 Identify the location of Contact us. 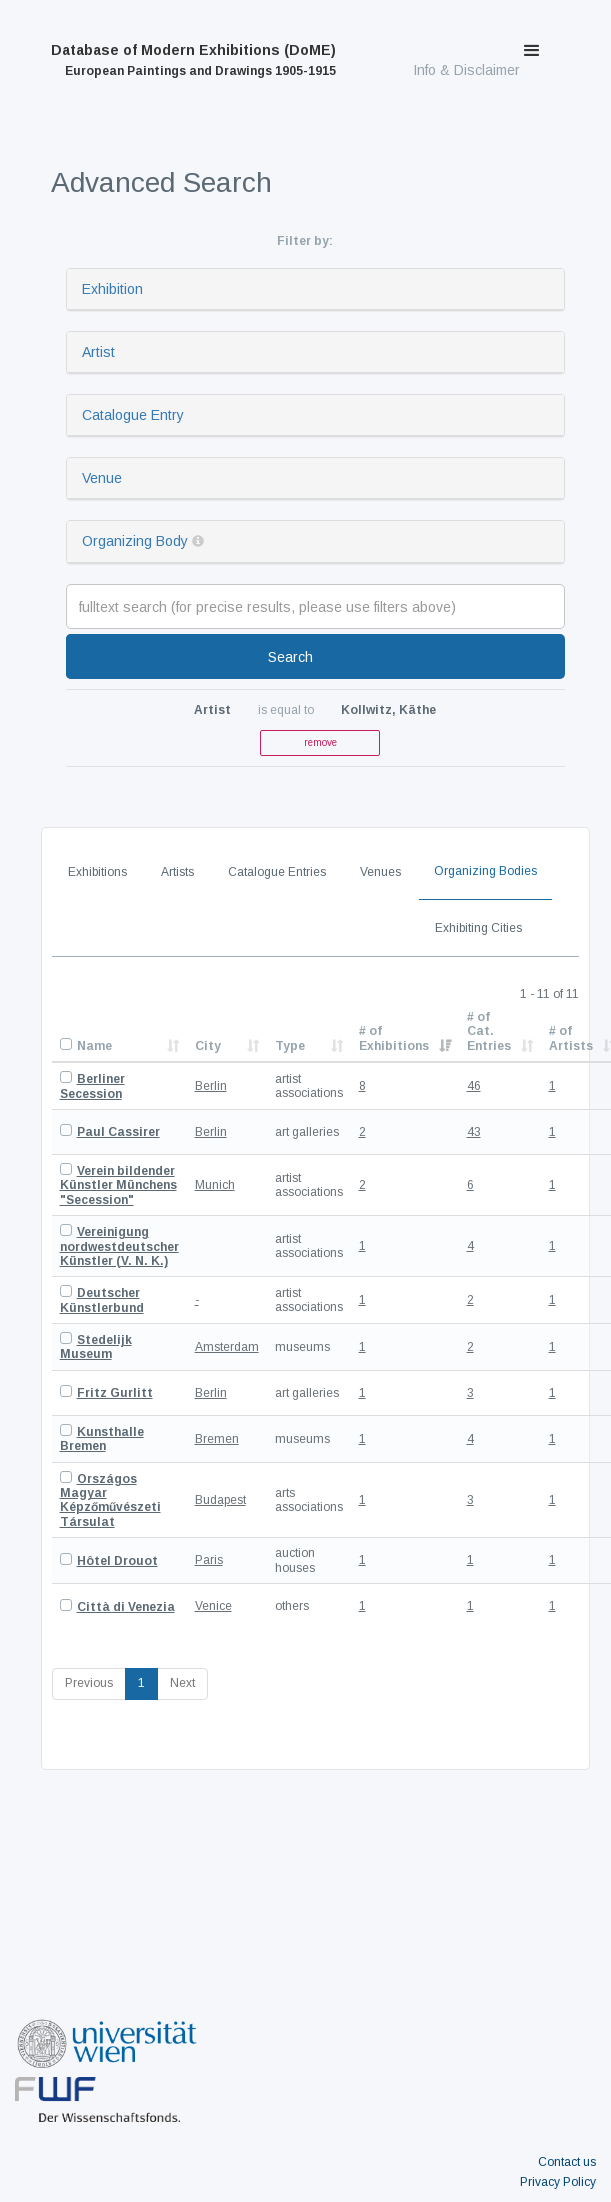
(567, 2162).